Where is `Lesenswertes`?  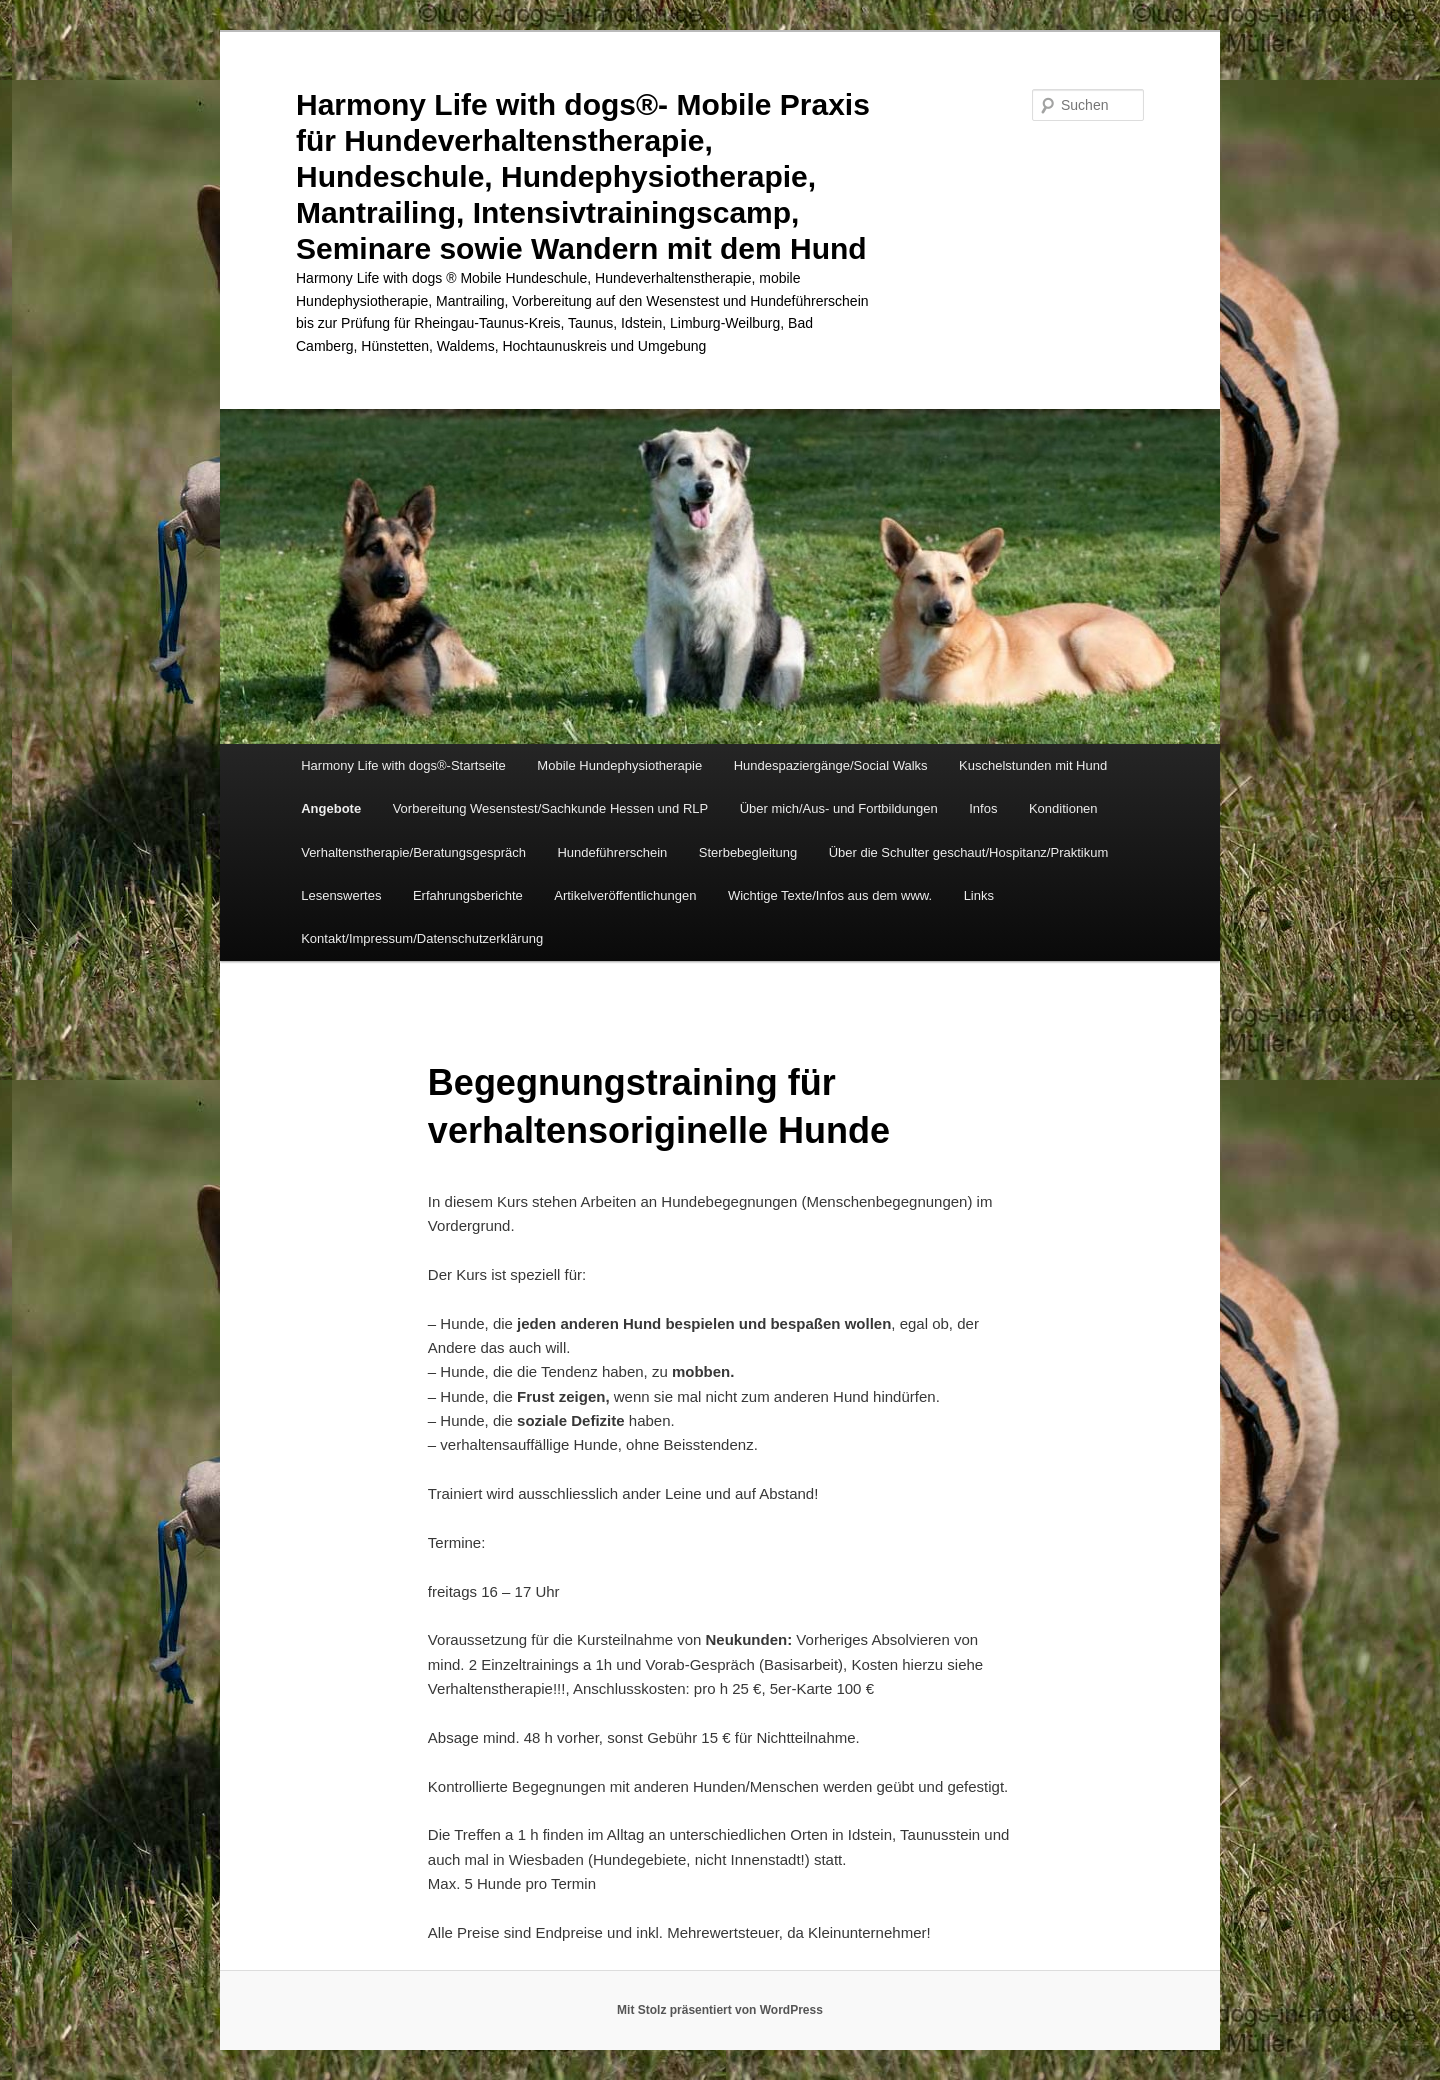
Lesenswertes is located at coordinates (341, 895).